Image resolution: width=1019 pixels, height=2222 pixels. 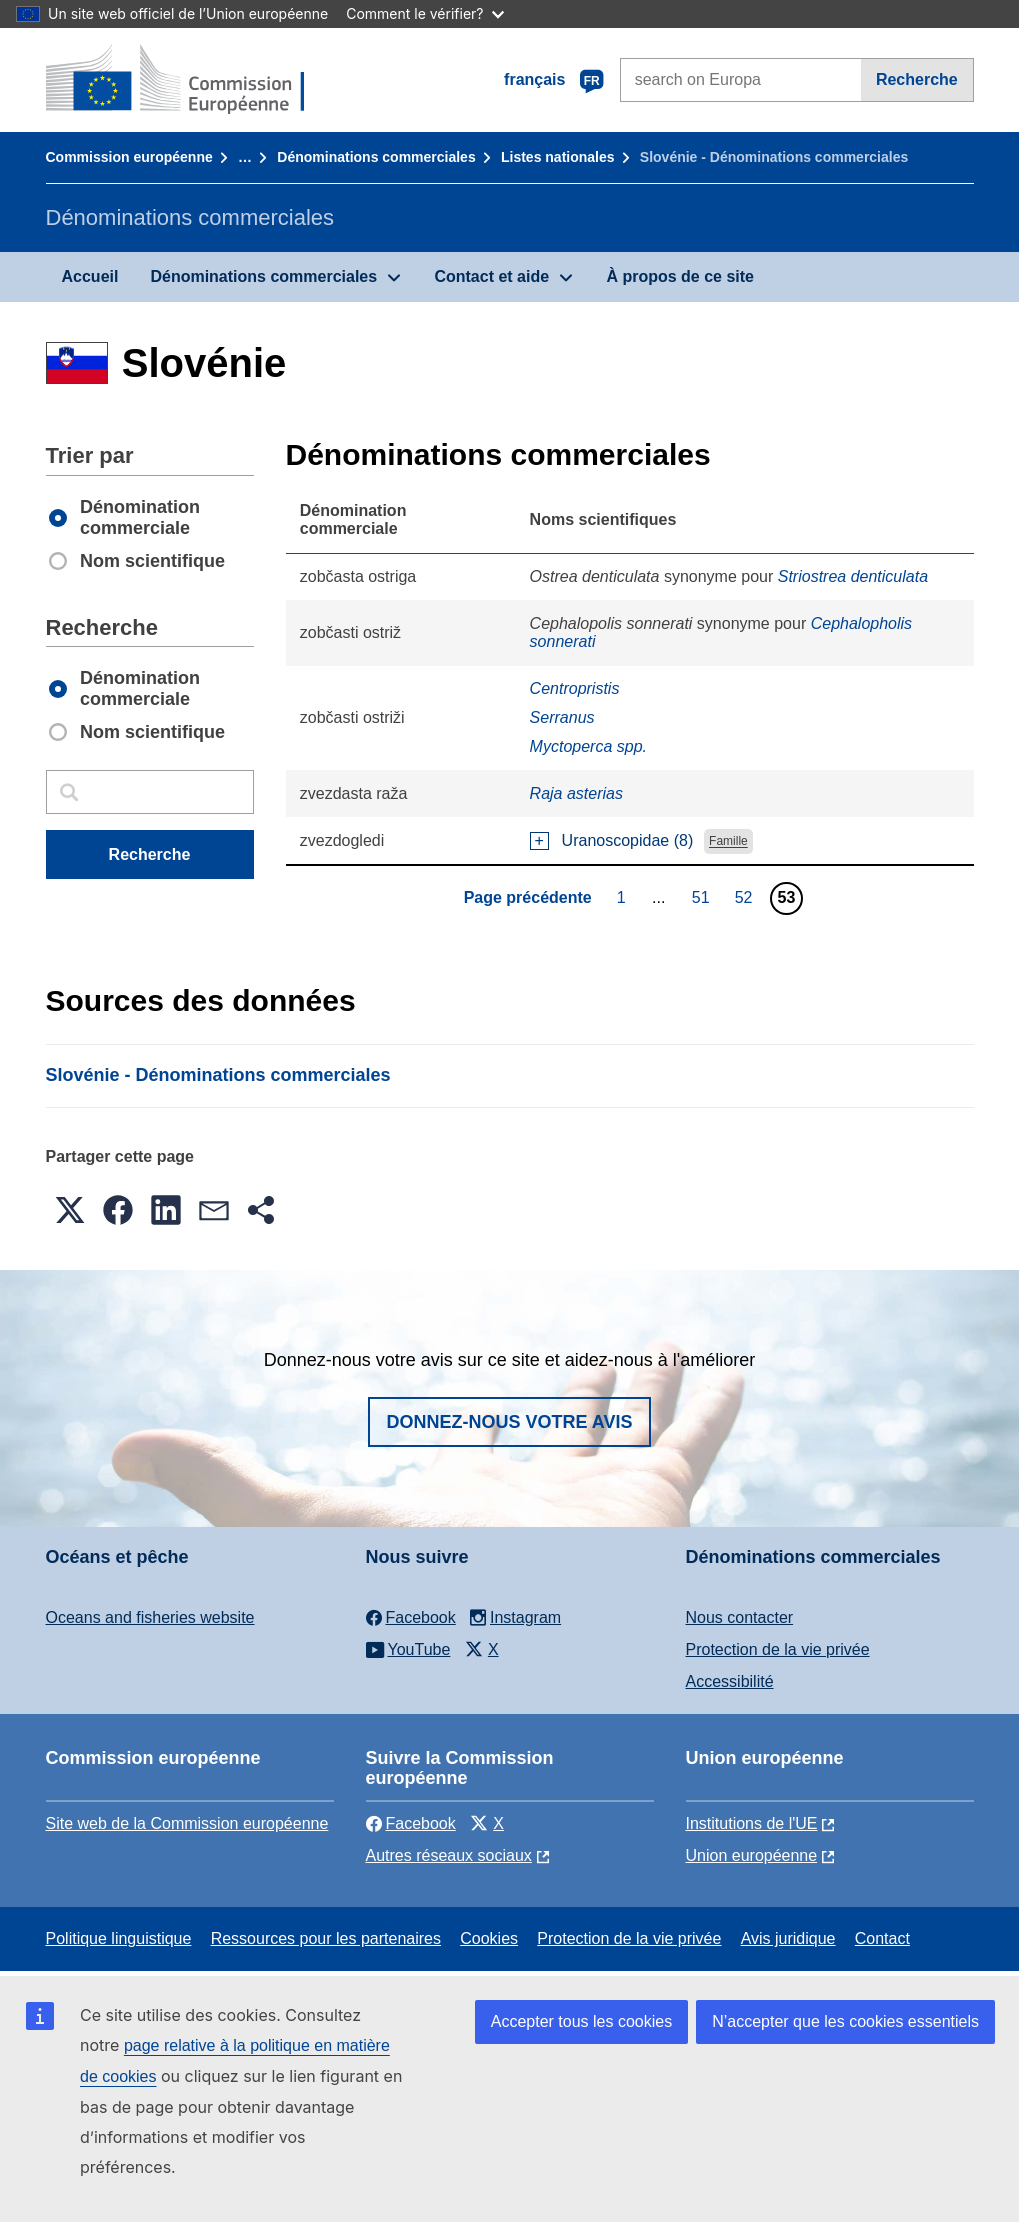 I want to click on Recherche, so click(x=917, y=79).